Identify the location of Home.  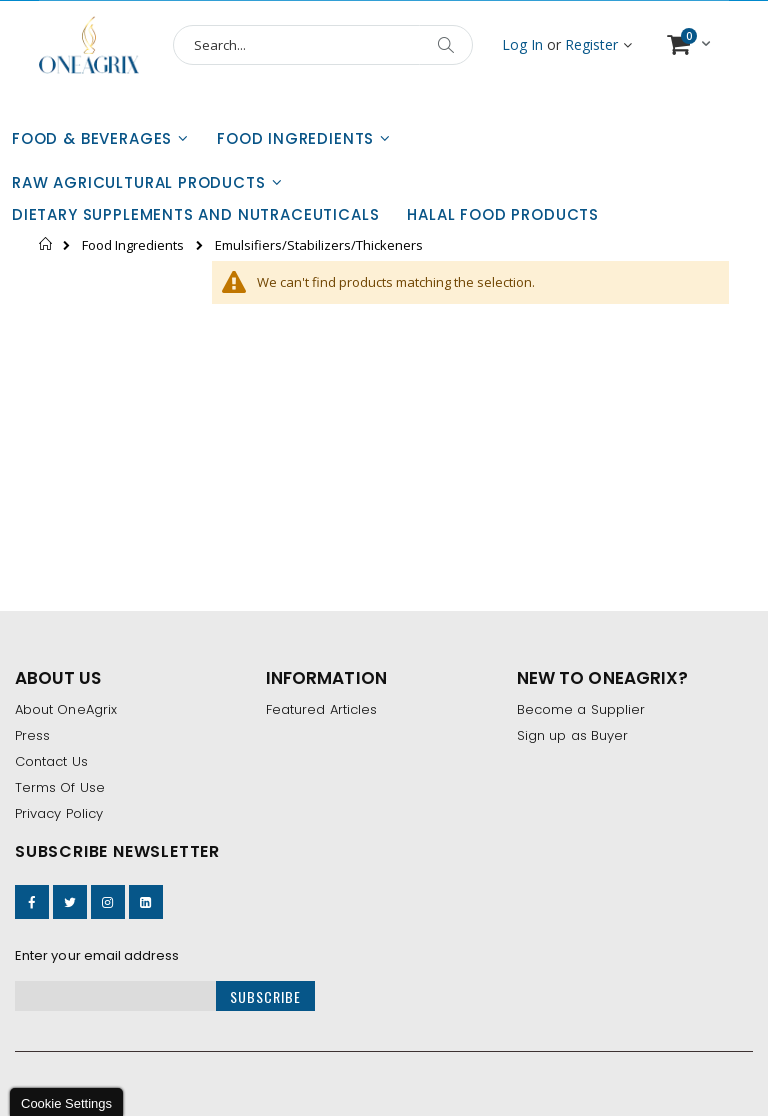
(46, 244).